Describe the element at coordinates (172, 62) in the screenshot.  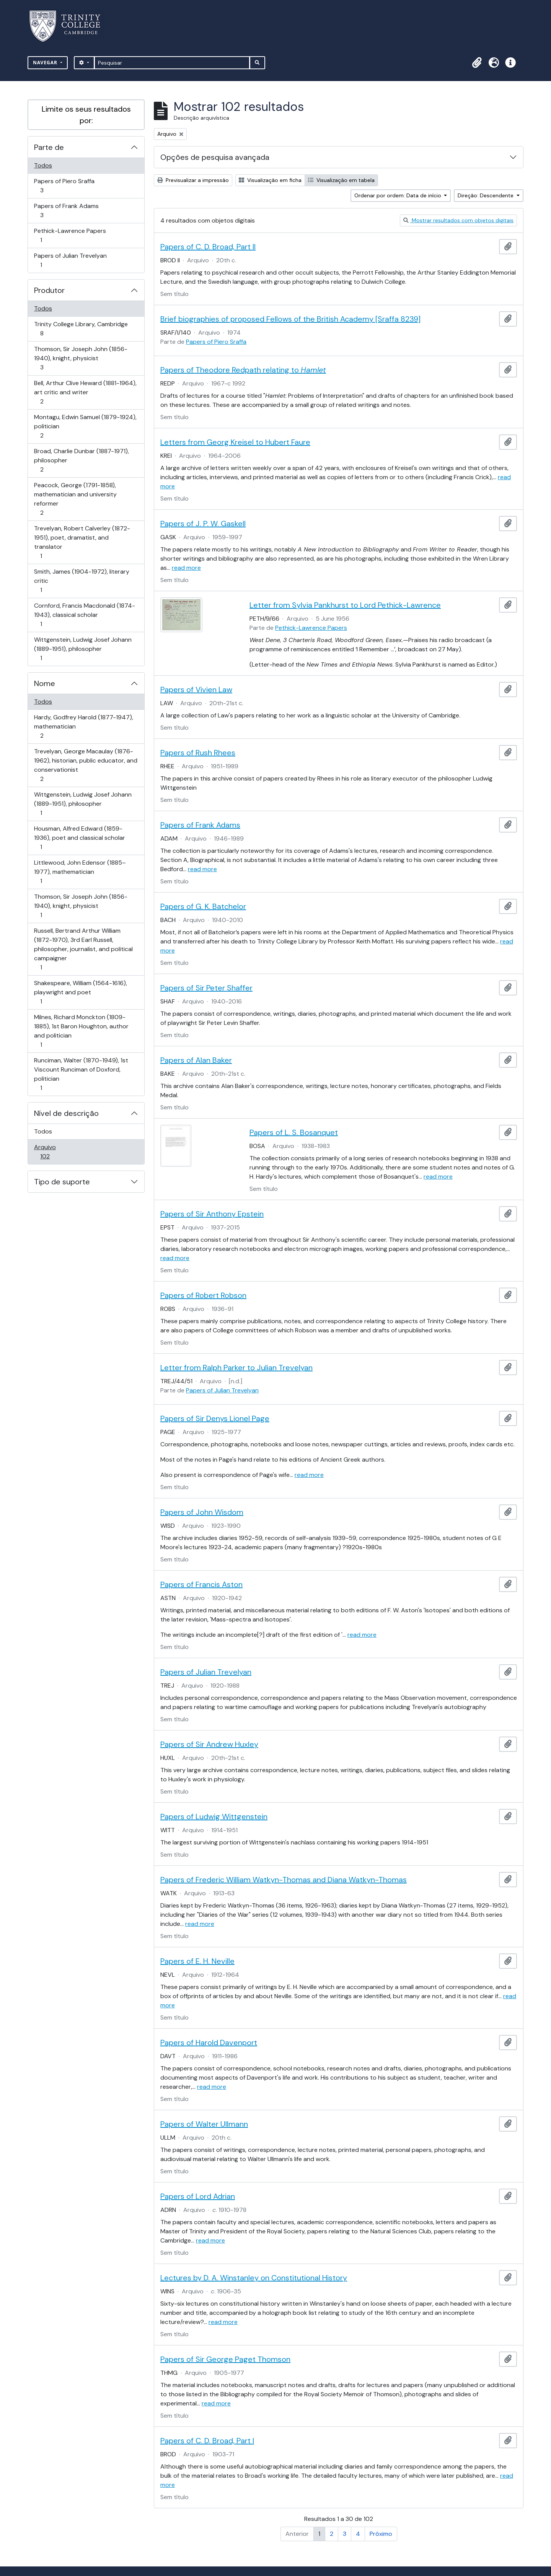
I see `[Pesquisar]` at that location.